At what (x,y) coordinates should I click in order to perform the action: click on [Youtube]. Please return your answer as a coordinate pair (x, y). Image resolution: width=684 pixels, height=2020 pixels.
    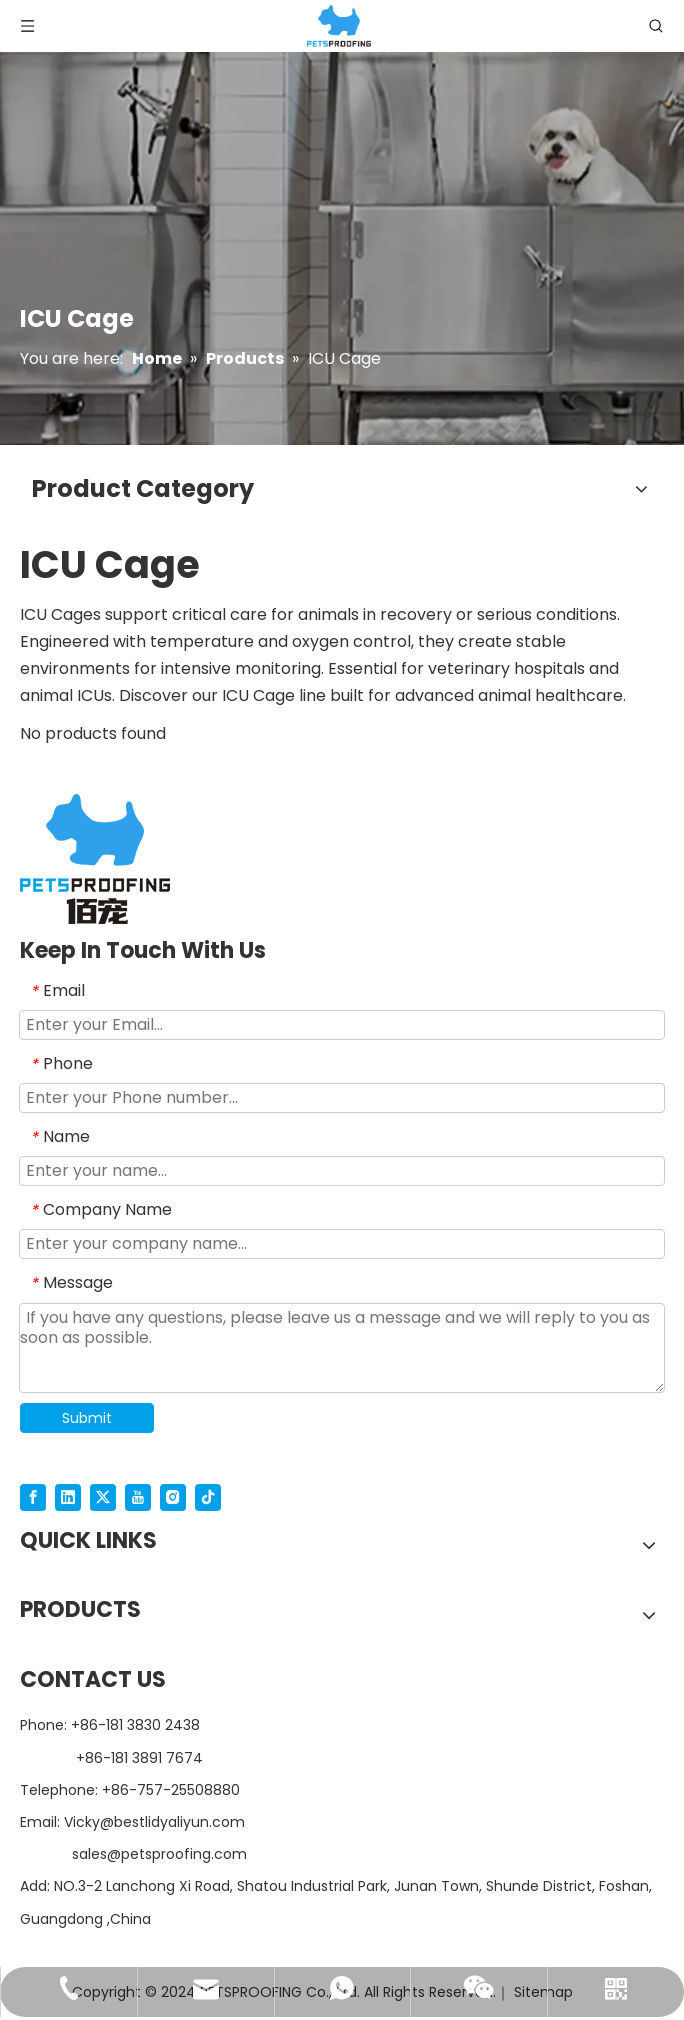
    Looking at the image, I should click on (138, 1497).